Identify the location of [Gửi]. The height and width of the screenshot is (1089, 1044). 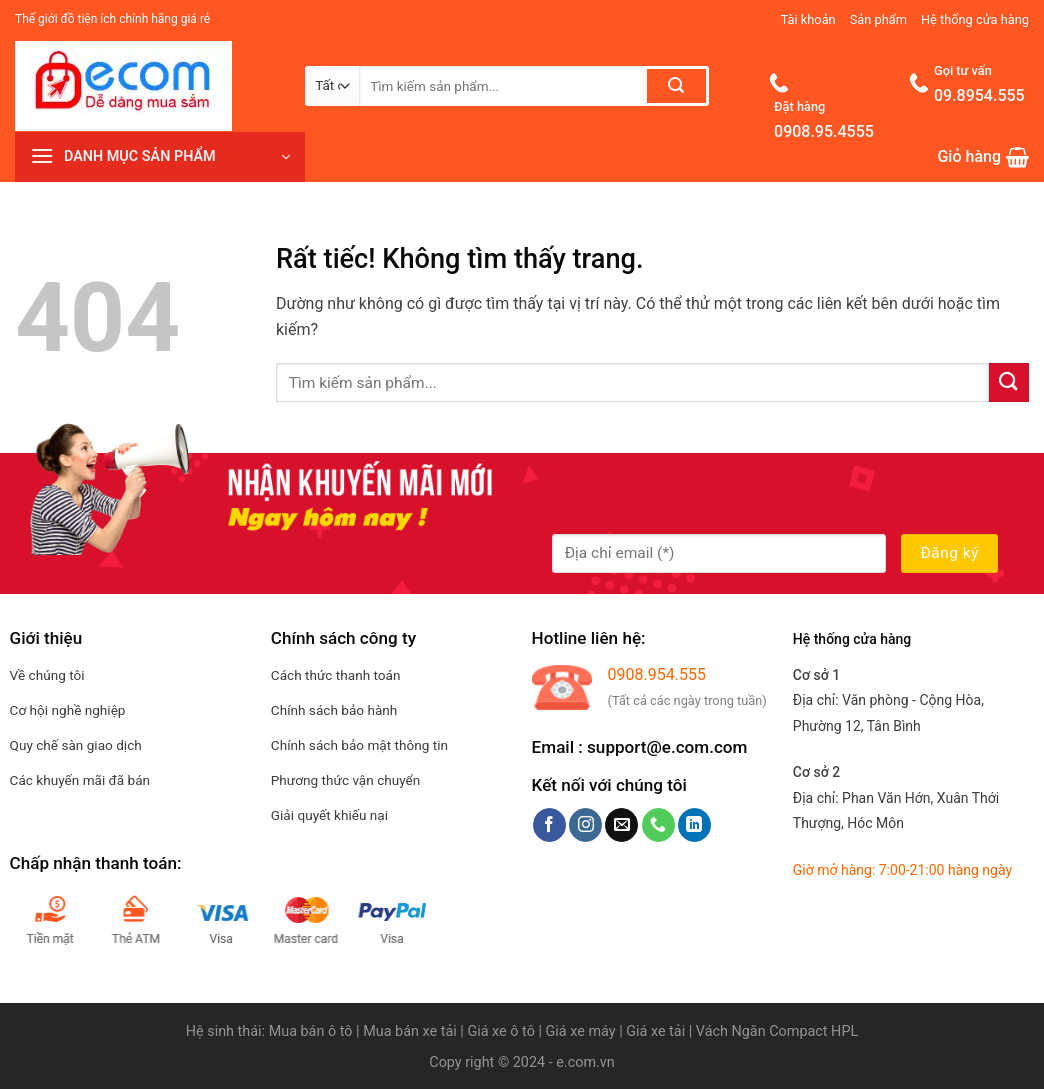
(676, 86).